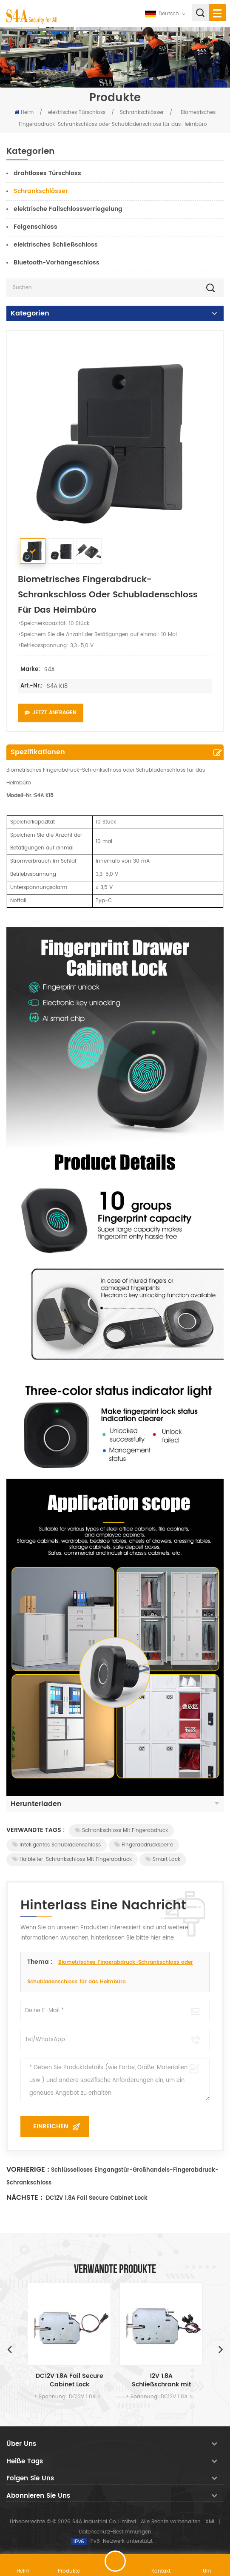  Describe the element at coordinates (162, 1859) in the screenshot. I see `Smart Lock` at that location.